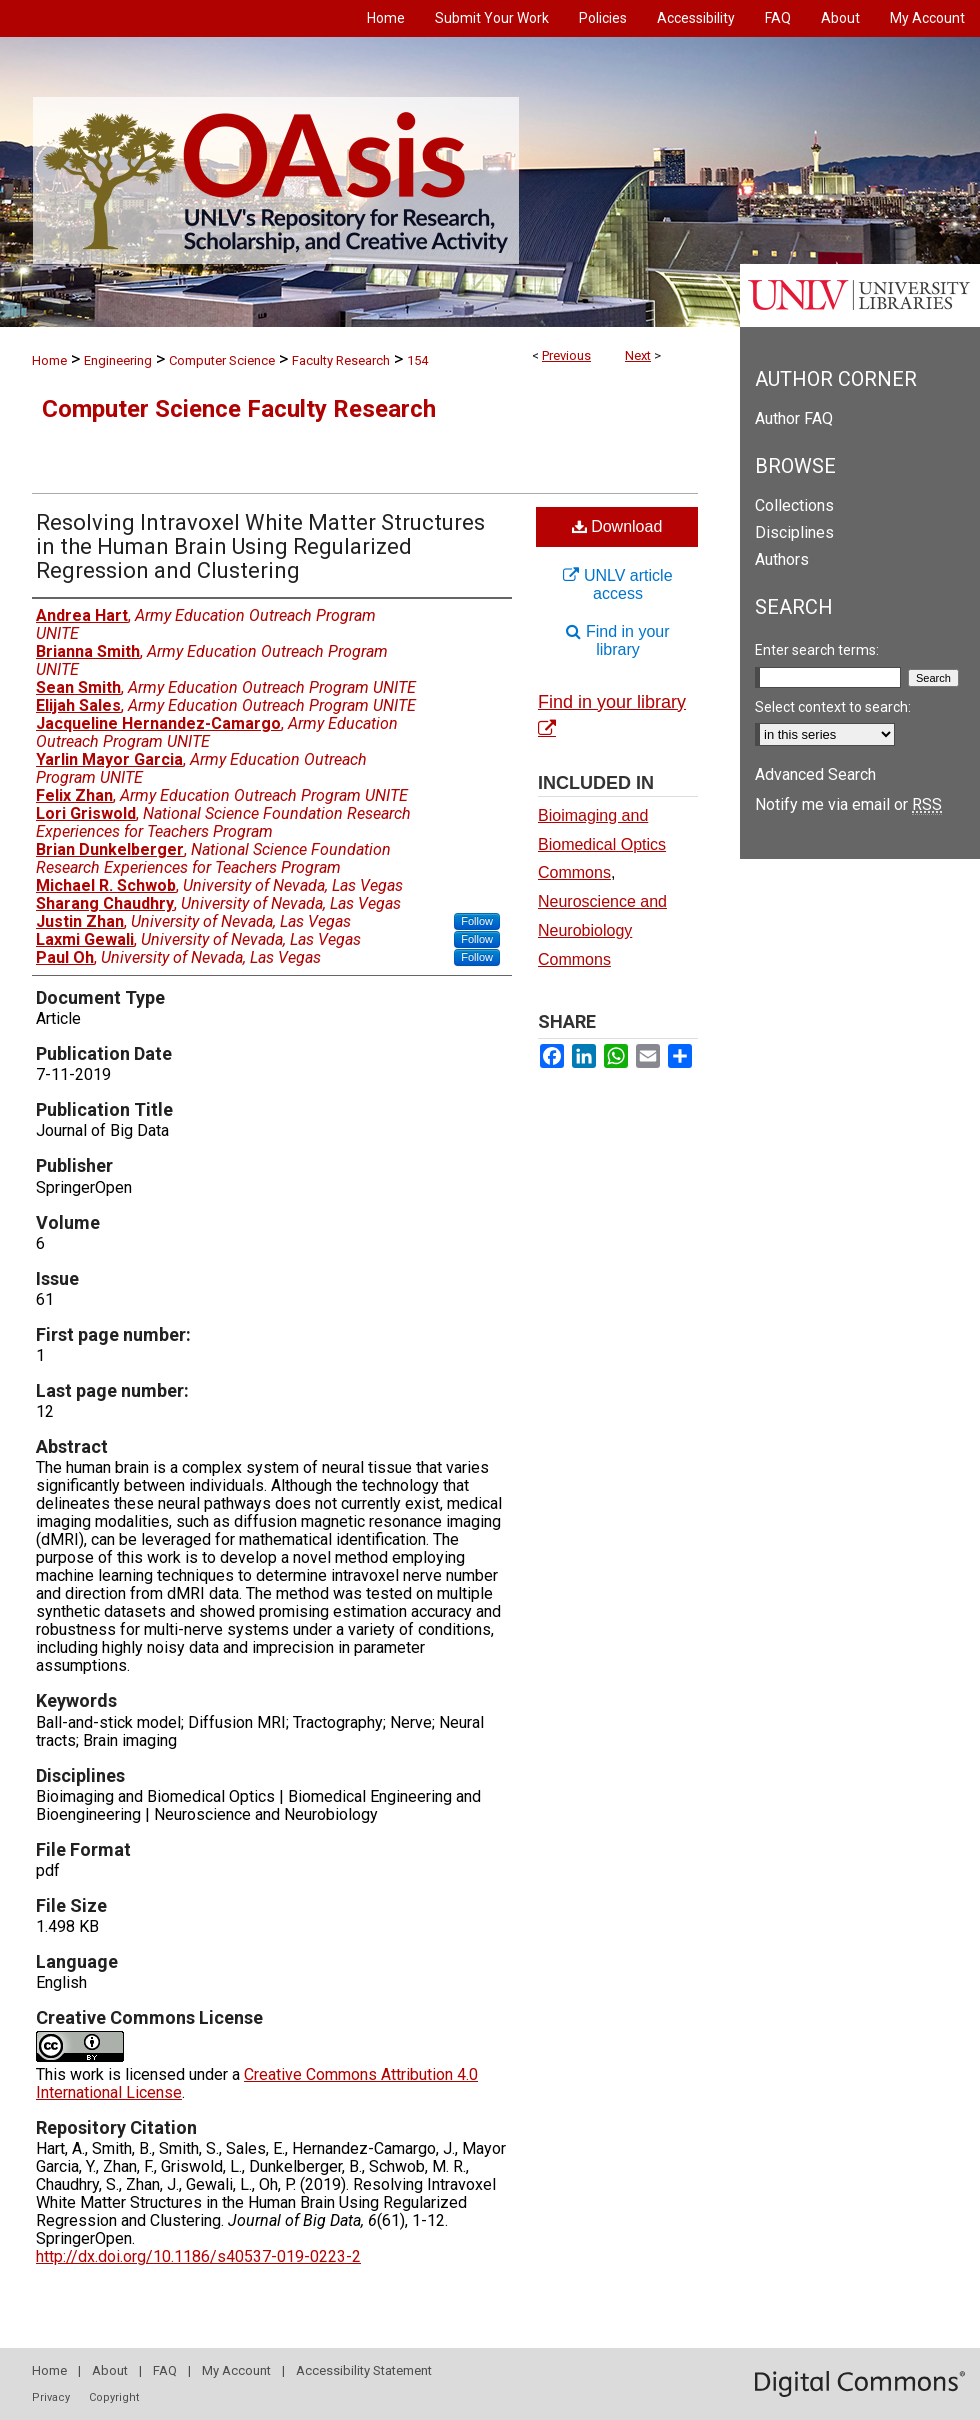 The height and width of the screenshot is (2420, 980). Describe the element at coordinates (236, 2370) in the screenshot. I see `My Account` at that location.